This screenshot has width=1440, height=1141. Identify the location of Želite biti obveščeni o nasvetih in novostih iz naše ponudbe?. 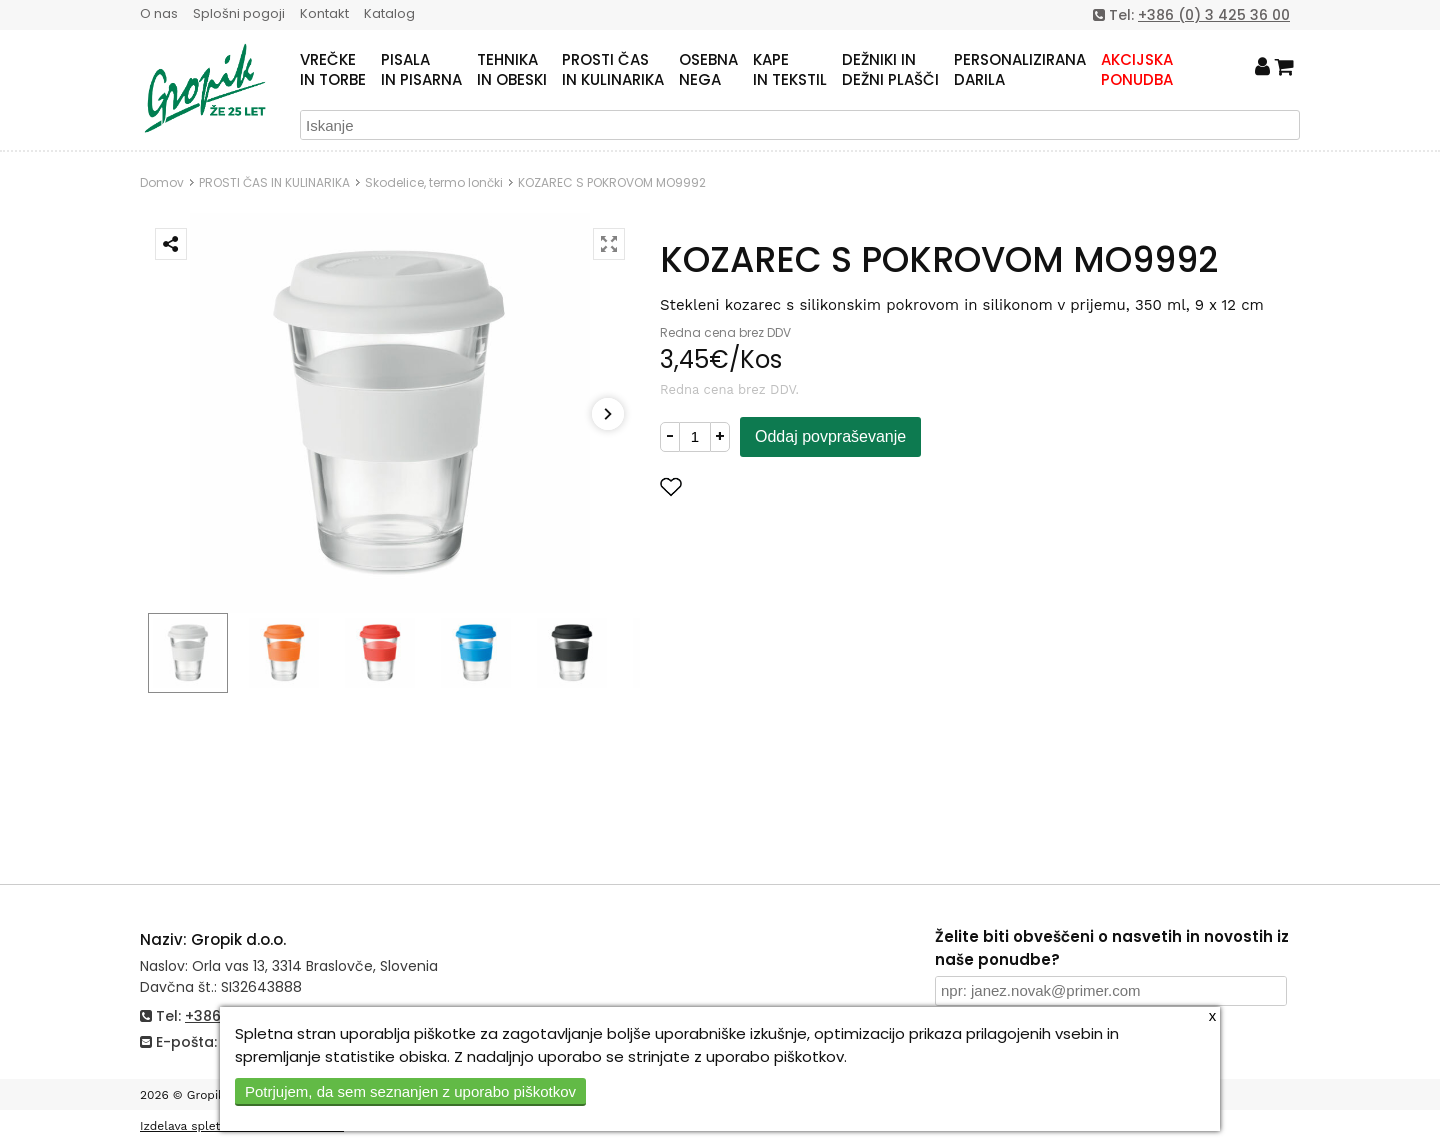
(1112, 948).